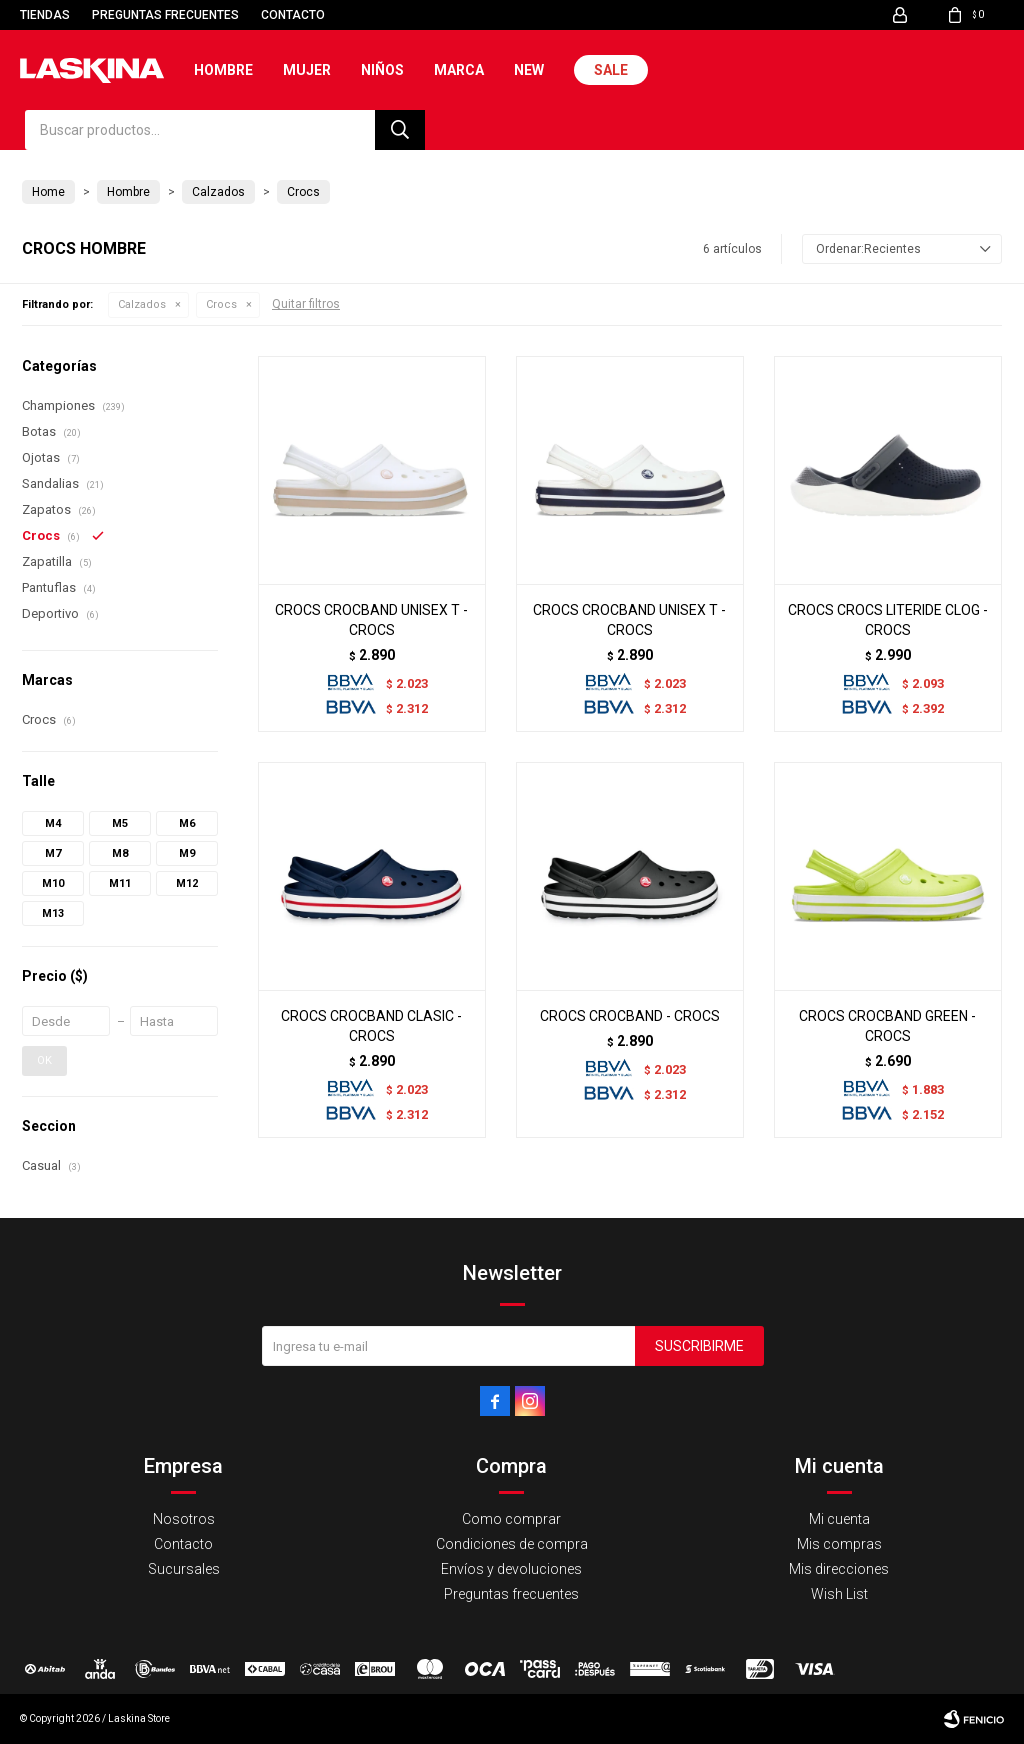 The width and height of the screenshot is (1024, 1744). Describe the element at coordinates (306, 304) in the screenshot. I see `Quitar filtros` at that location.